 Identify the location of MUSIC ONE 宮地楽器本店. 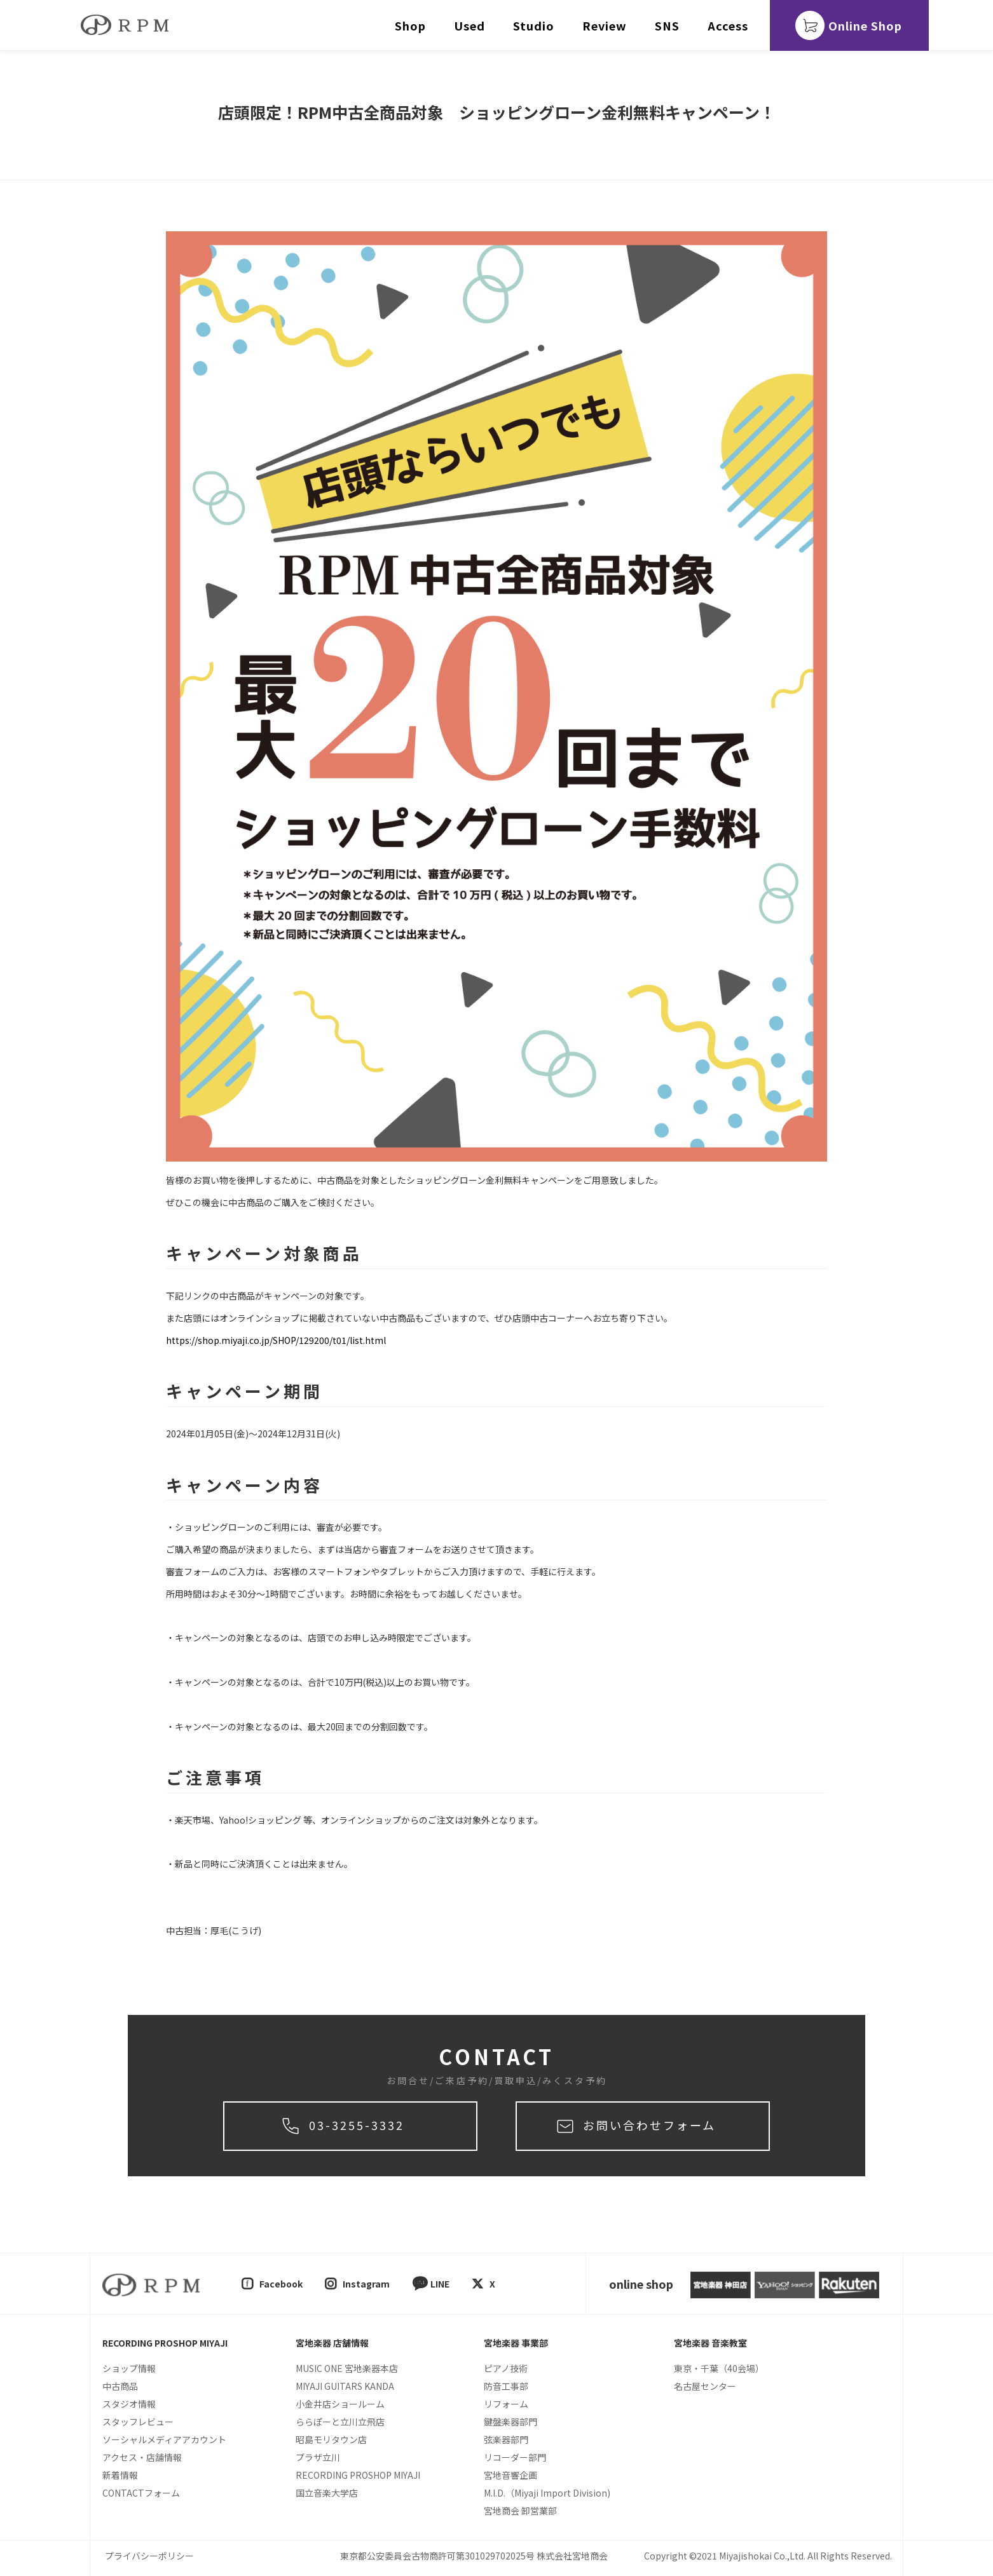
(347, 2368).